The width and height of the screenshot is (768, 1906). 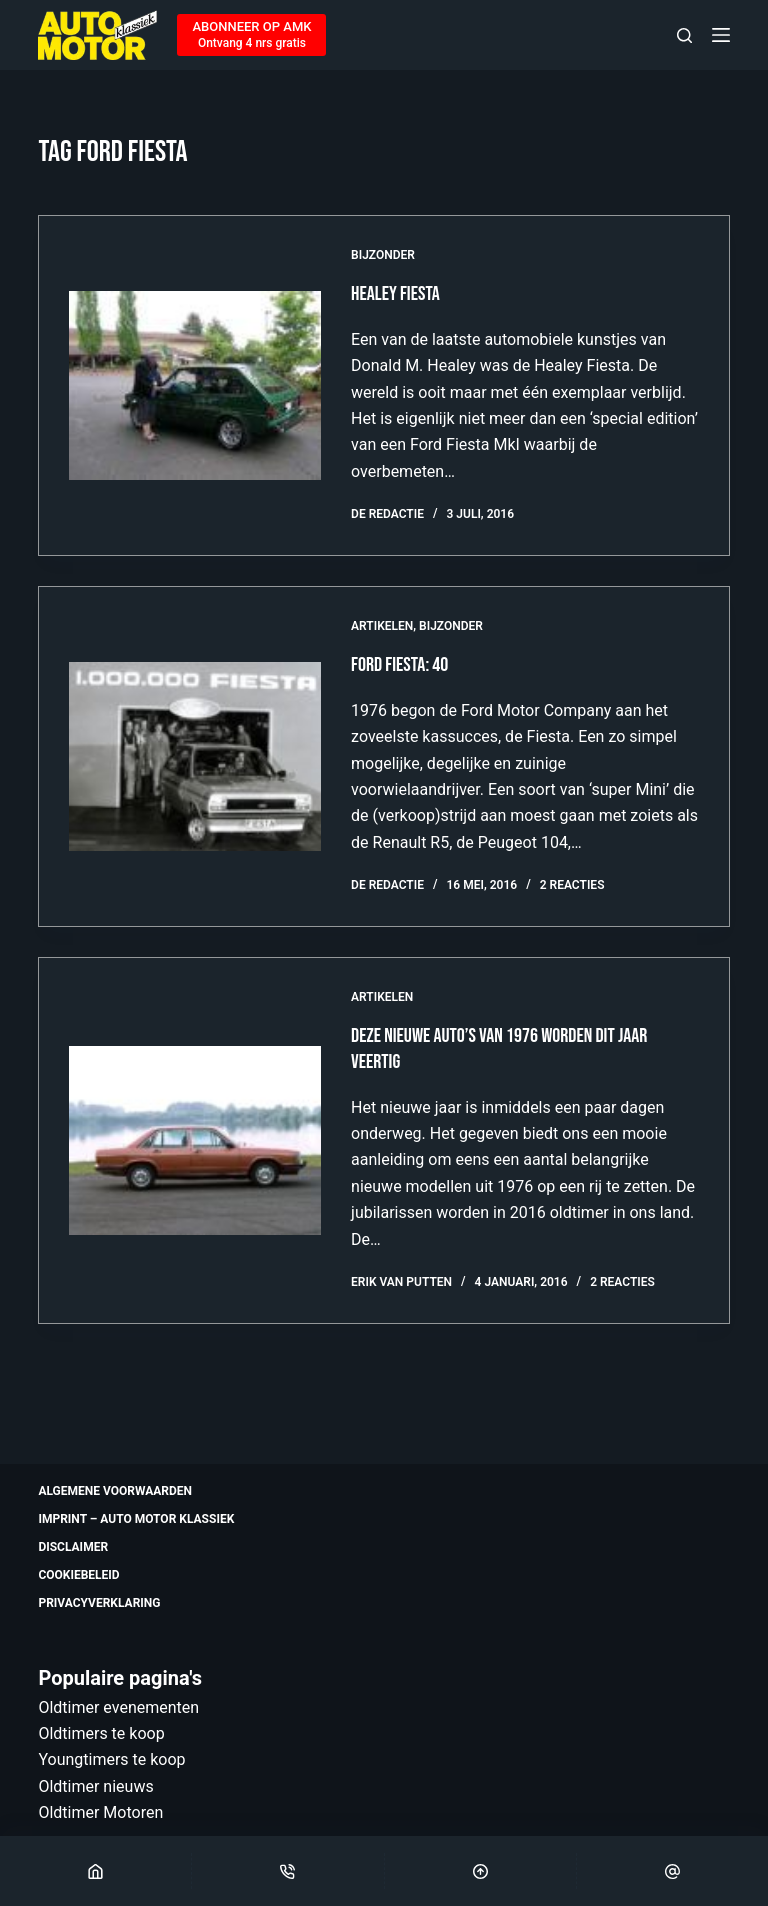 What do you see at coordinates (395, 294) in the screenshot?
I see `Healey Fiesta` at bounding box center [395, 294].